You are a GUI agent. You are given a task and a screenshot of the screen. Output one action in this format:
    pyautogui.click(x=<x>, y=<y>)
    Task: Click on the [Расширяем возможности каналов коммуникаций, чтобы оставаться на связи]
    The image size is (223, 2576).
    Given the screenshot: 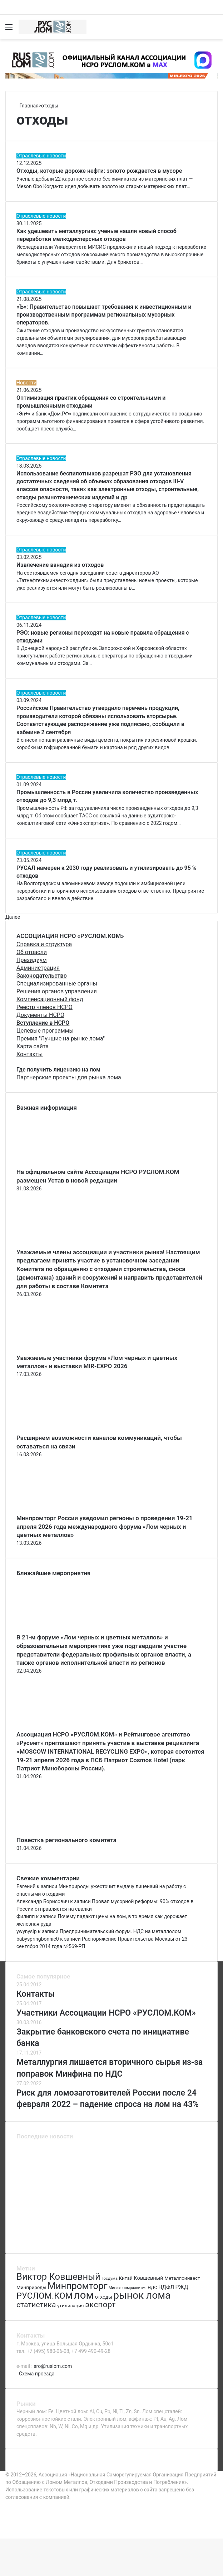 What is the action you would take?
    pyautogui.click(x=55, y=1430)
    